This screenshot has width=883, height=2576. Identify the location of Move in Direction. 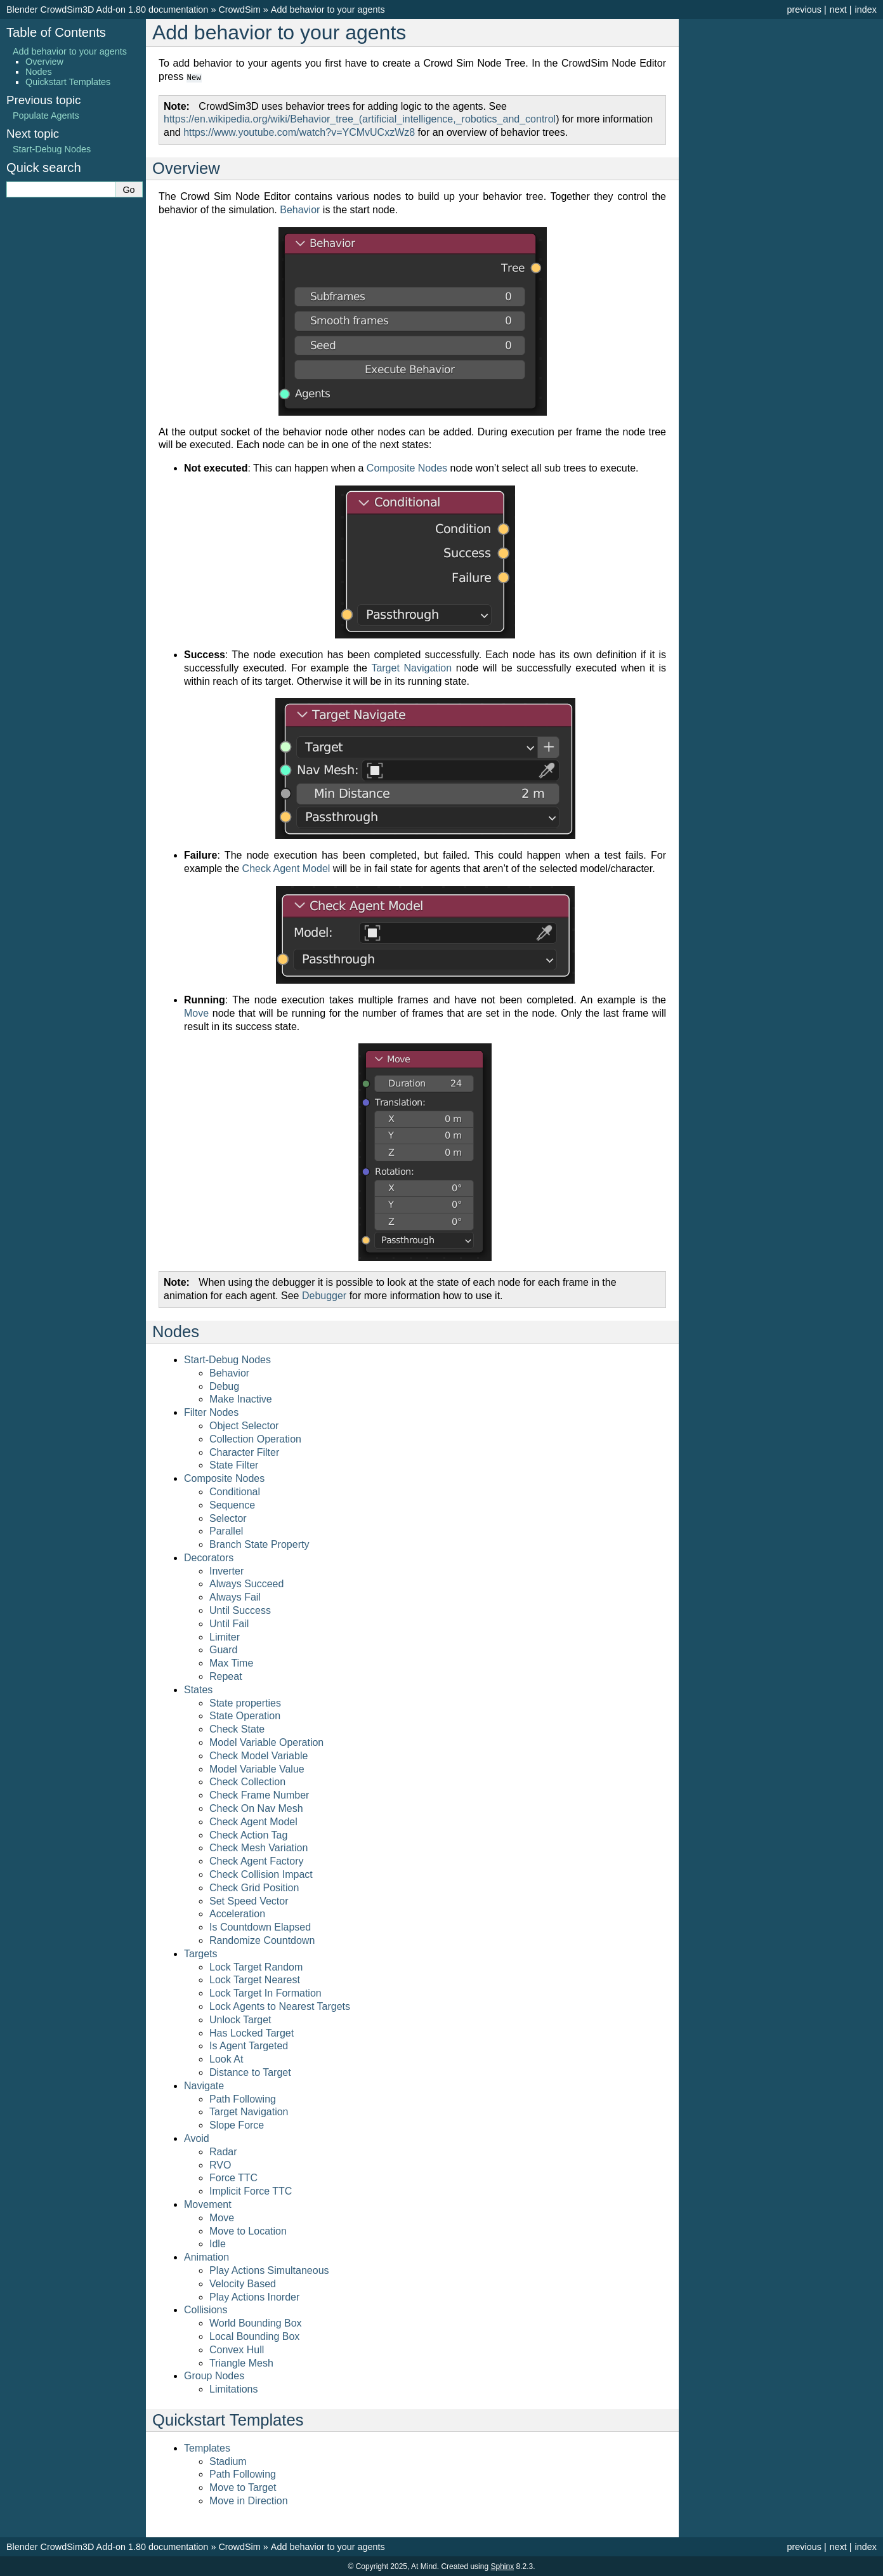
(248, 2500).